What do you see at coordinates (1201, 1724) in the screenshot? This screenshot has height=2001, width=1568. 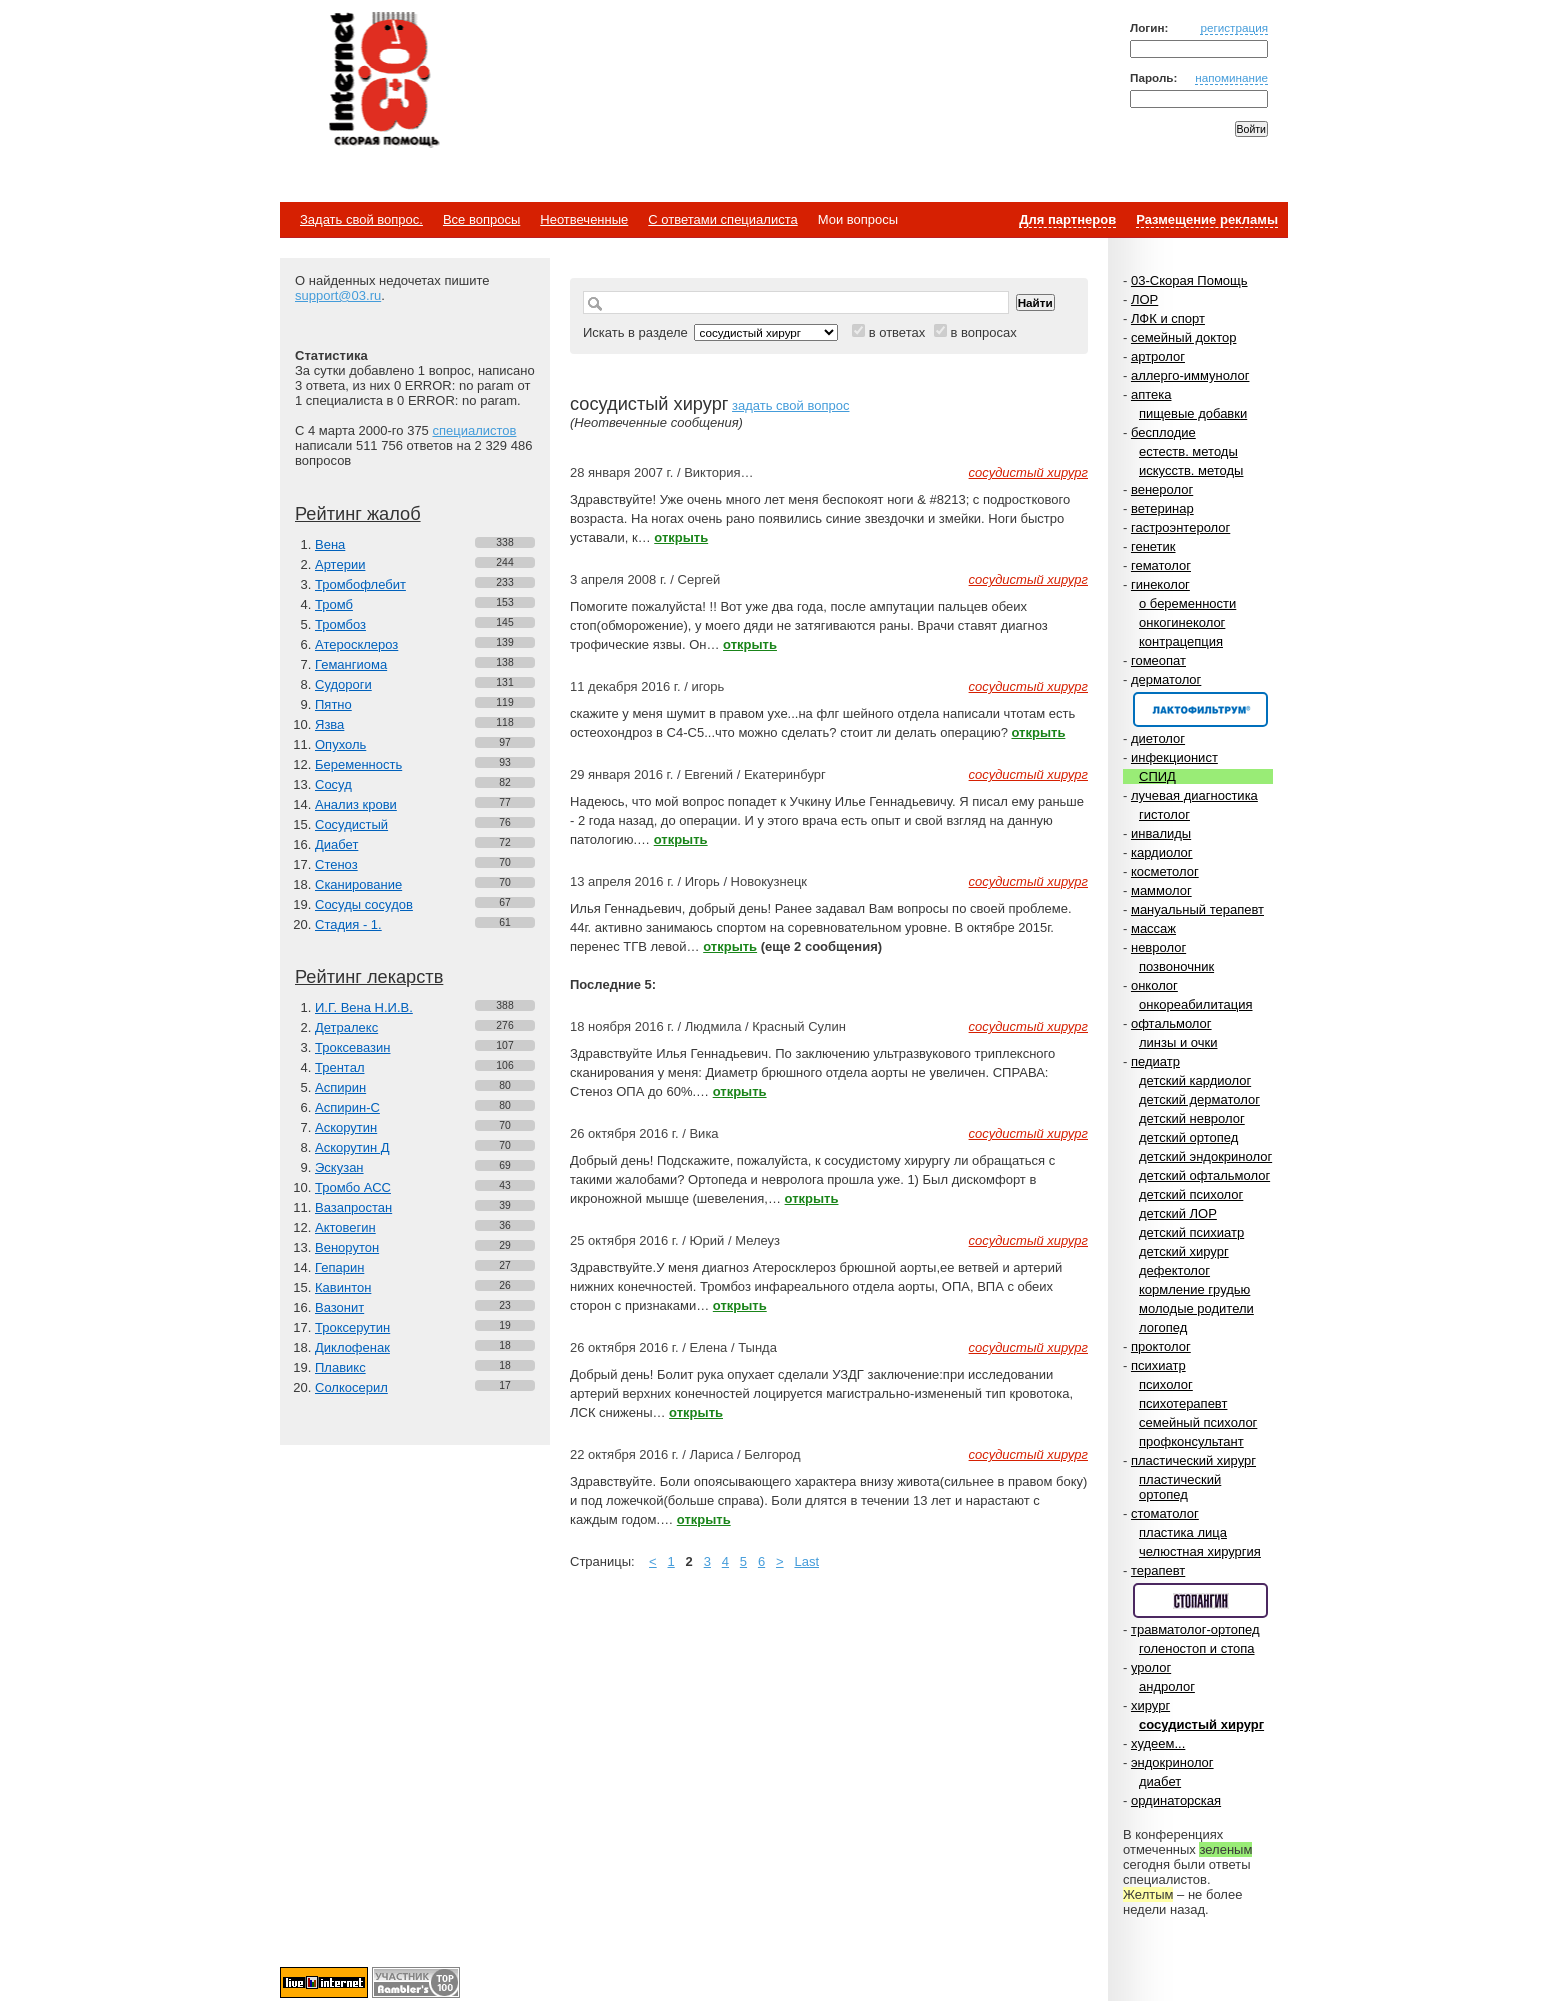 I see `сосудистый хирург` at bounding box center [1201, 1724].